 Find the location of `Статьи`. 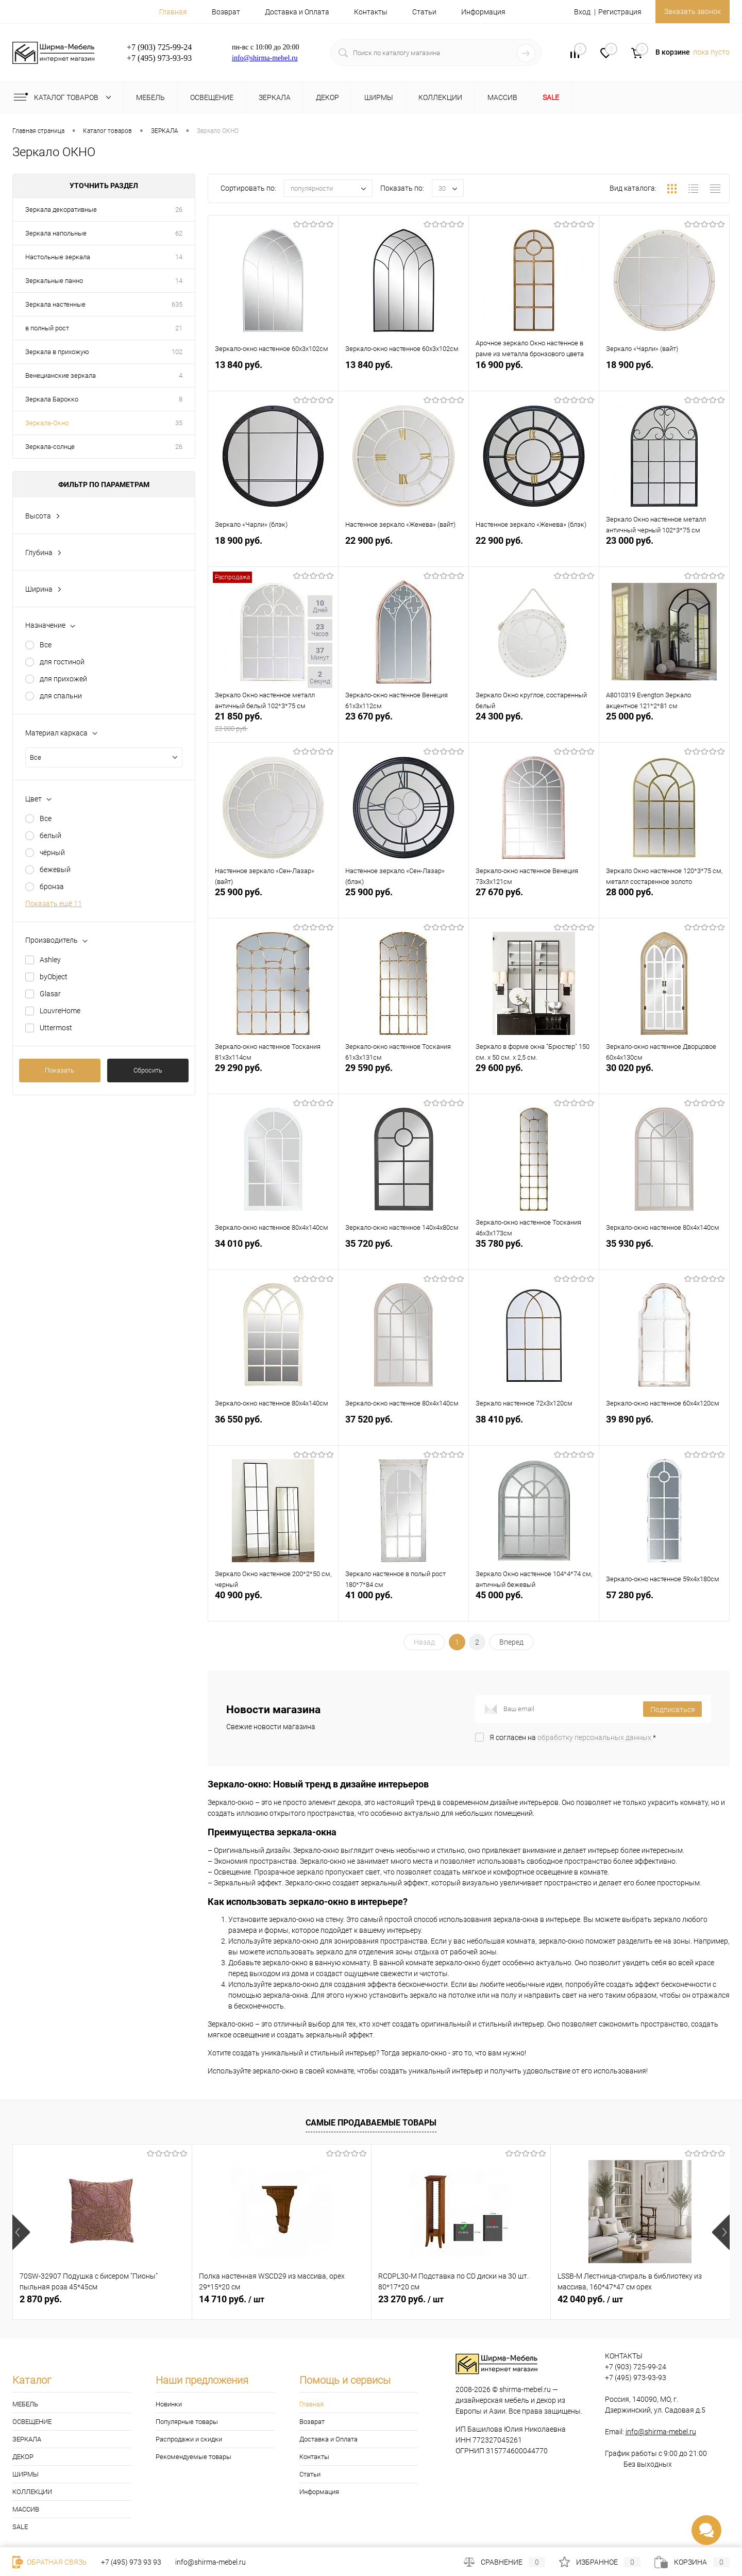

Статьи is located at coordinates (424, 12).